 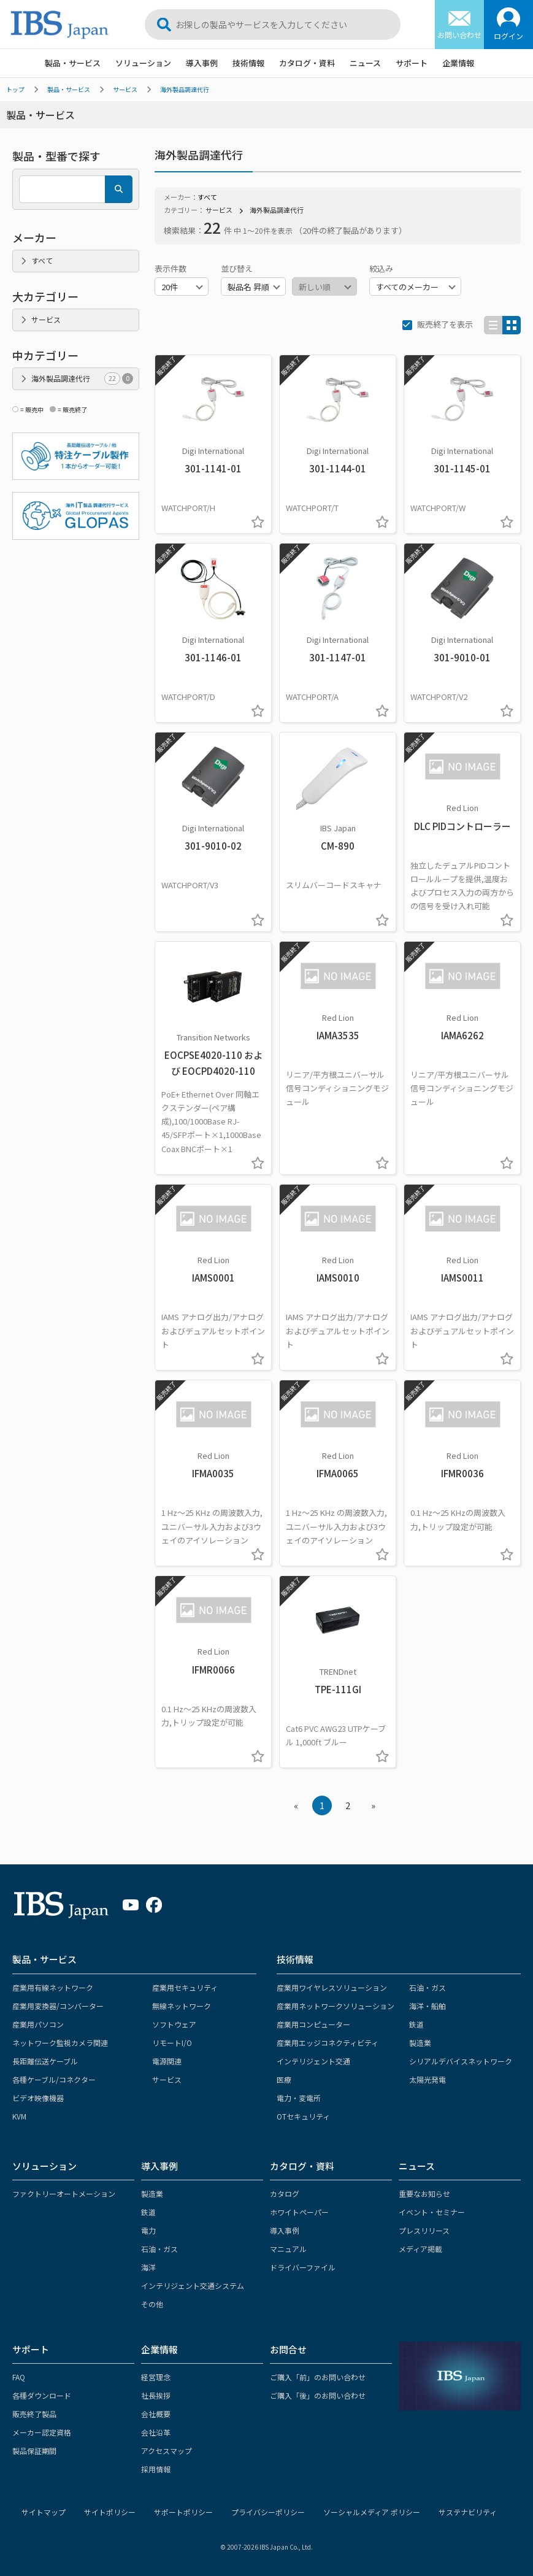 I want to click on カタログ・資料, so click(x=307, y=63).